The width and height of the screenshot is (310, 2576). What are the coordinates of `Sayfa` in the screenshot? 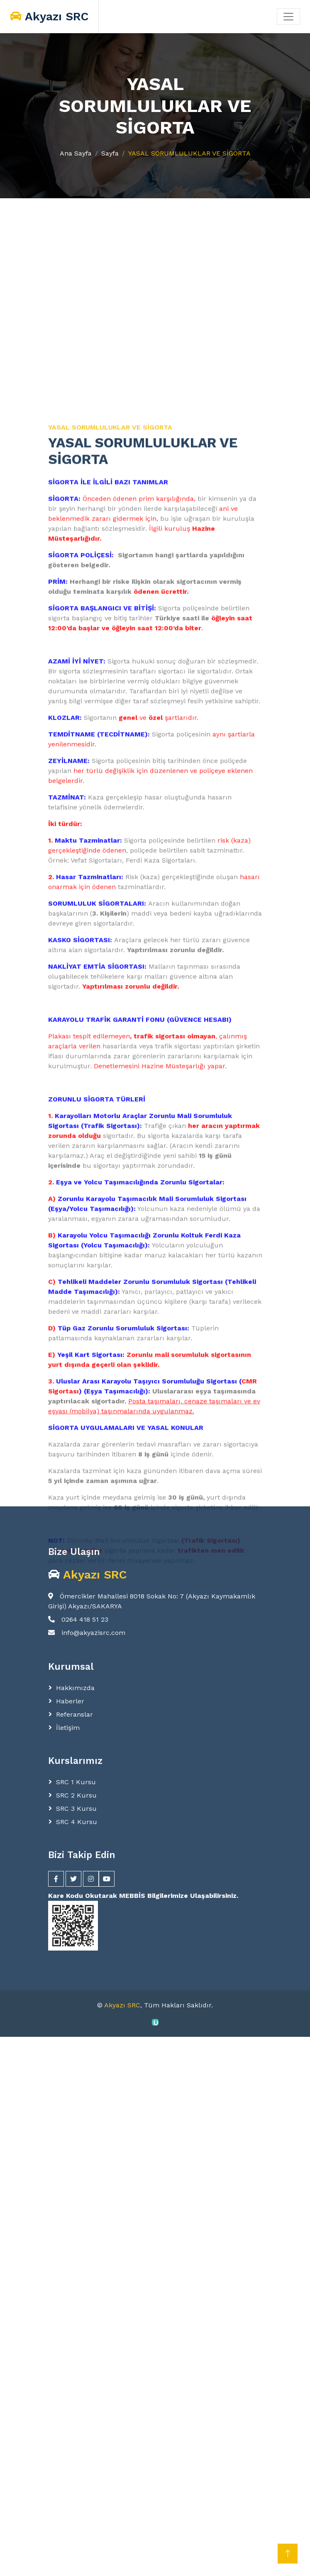 It's located at (110, 153).